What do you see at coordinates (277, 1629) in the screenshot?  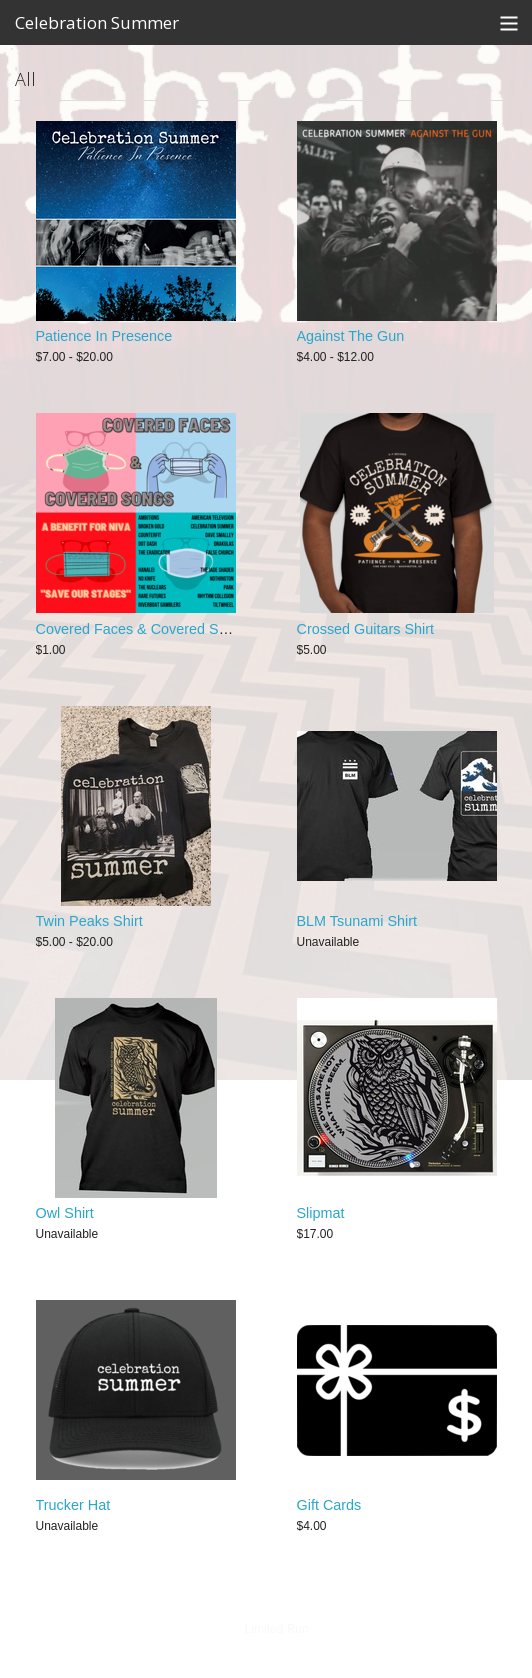 I see `Limited Run` at bounding box center [277, 1629].